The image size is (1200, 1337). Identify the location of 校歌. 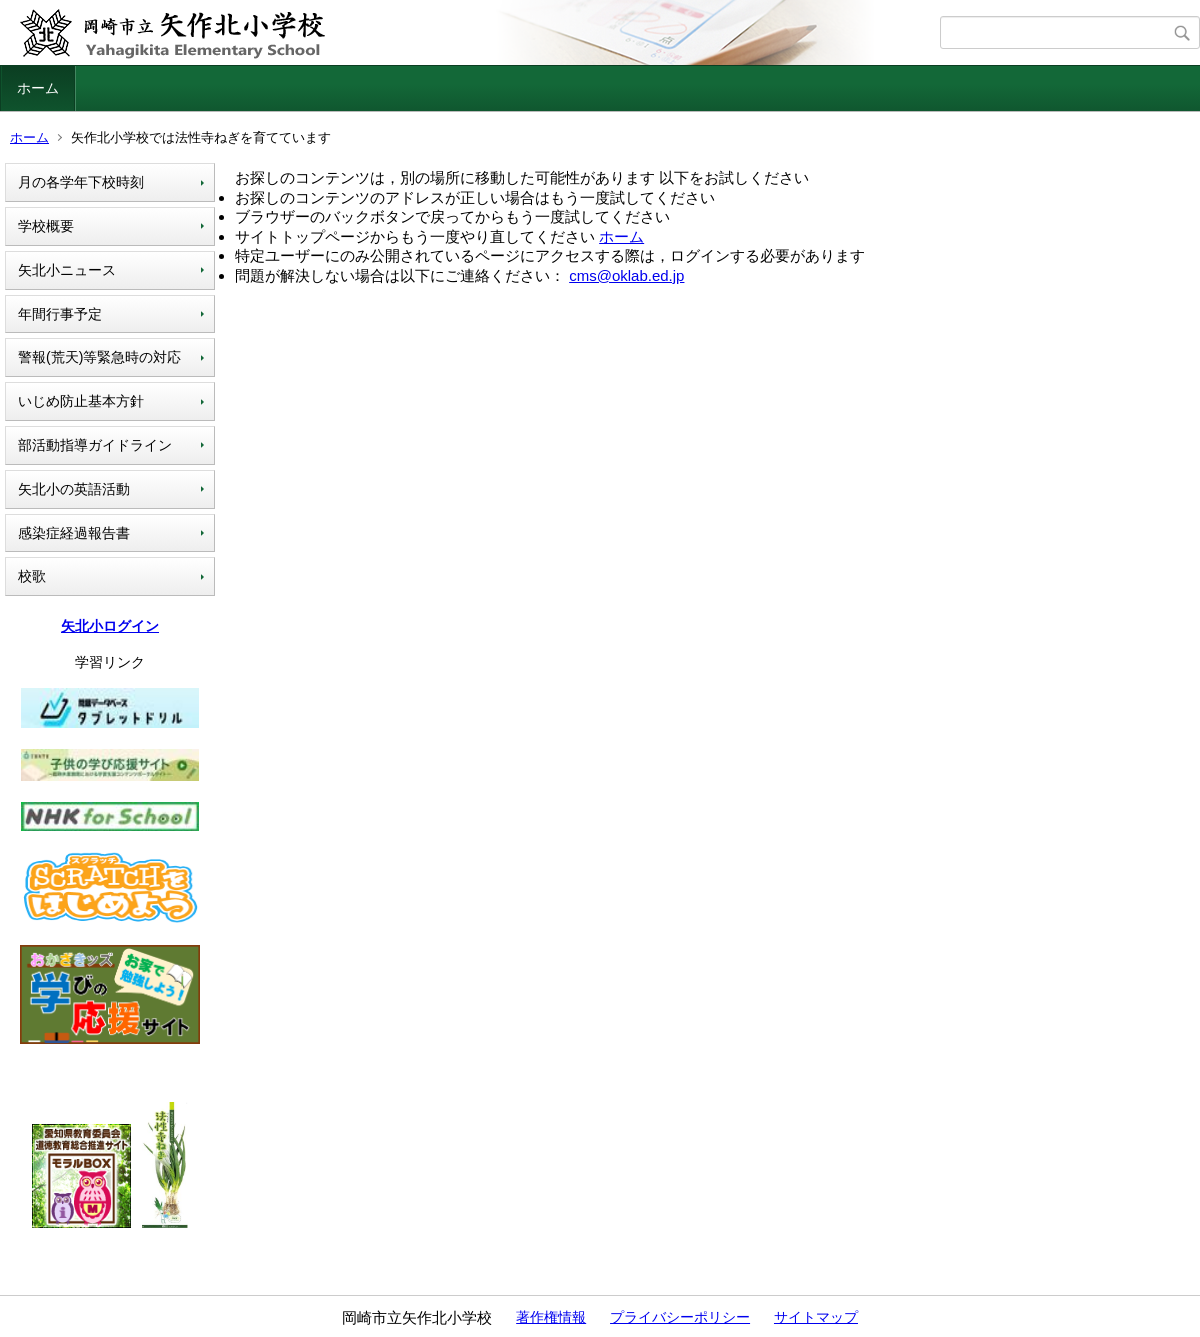
(32, 576).